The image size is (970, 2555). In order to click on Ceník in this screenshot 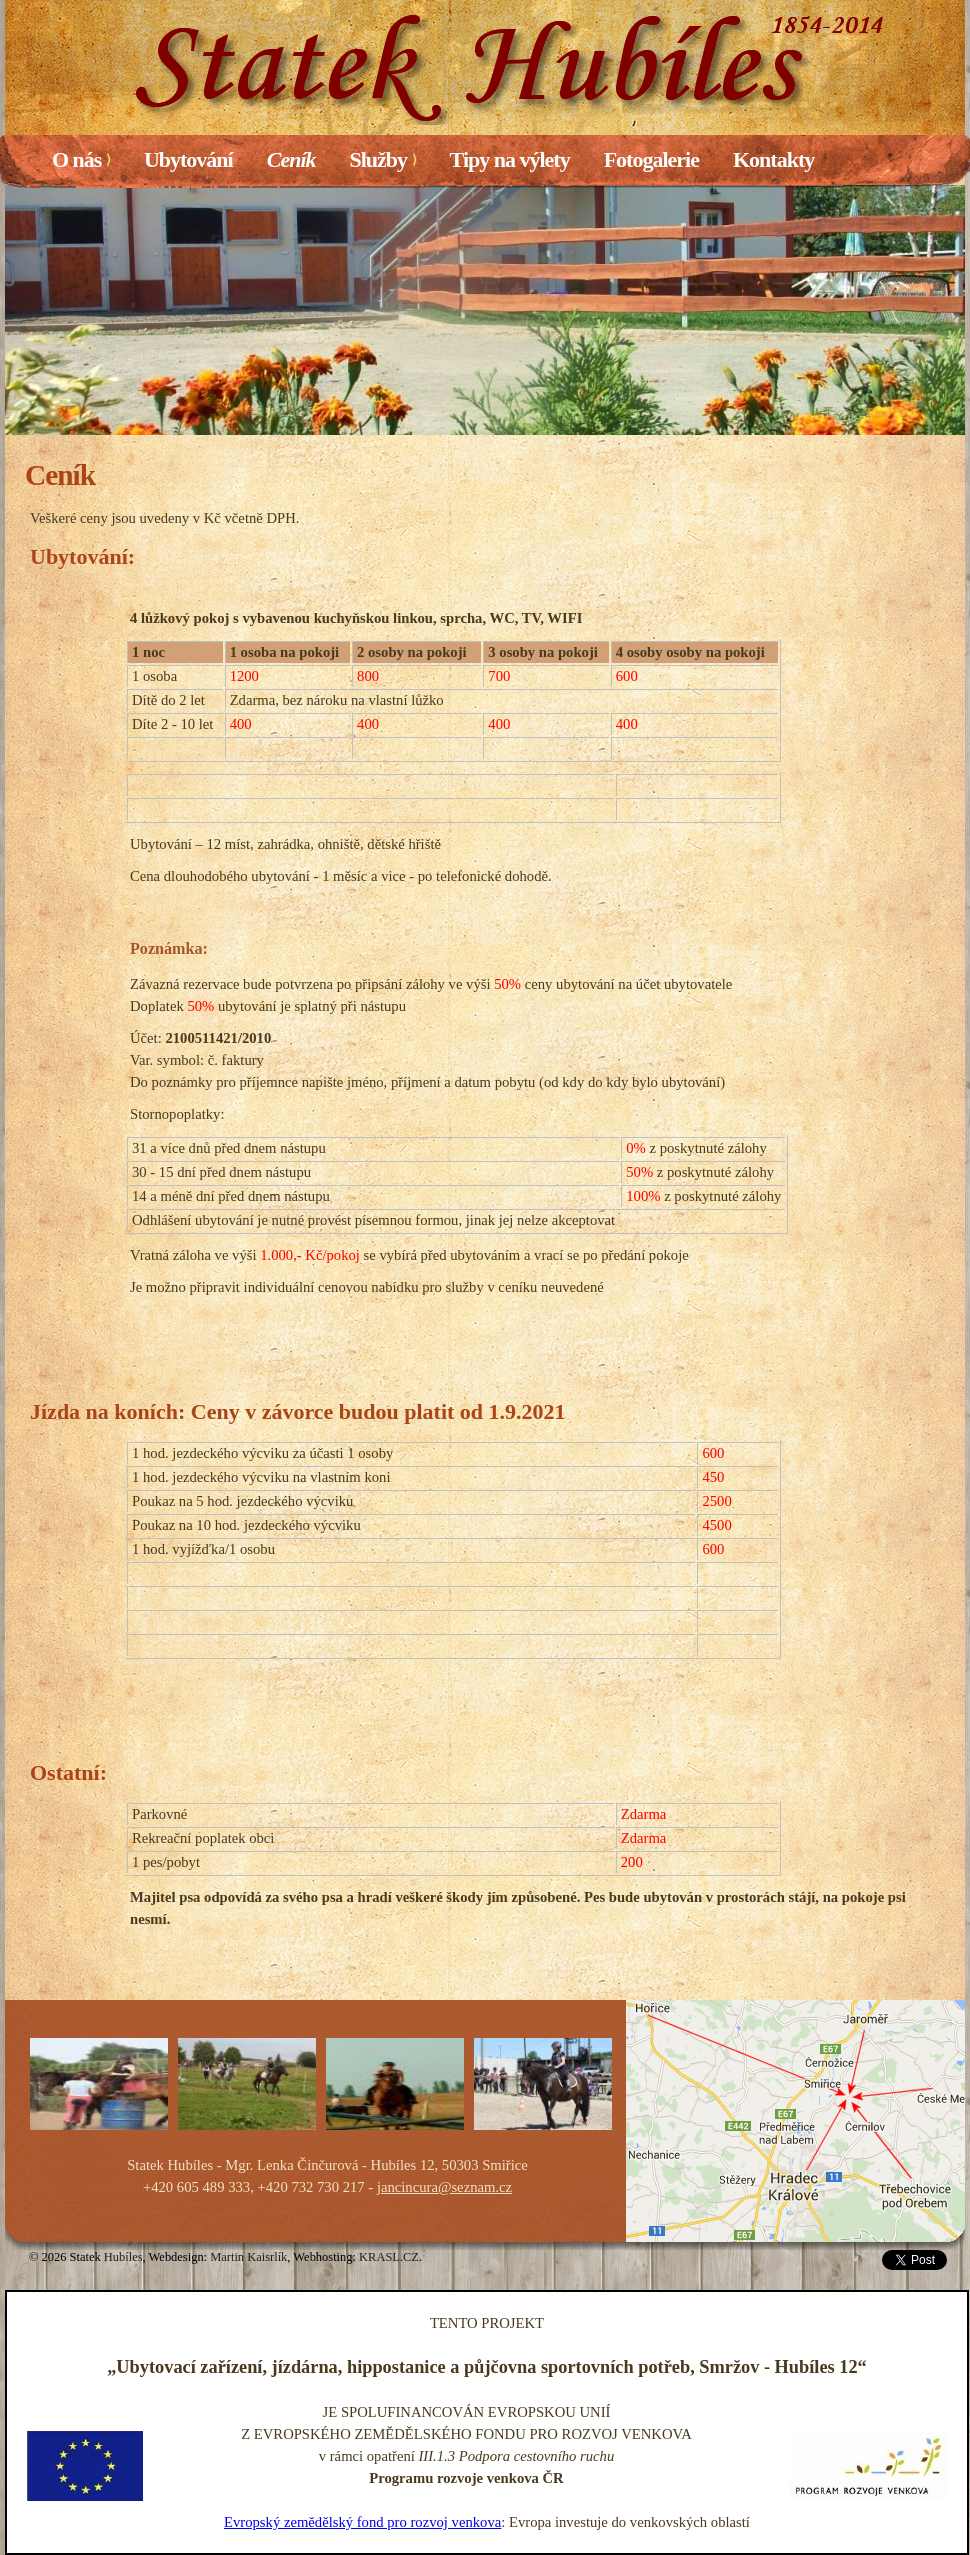, I will do `click(291, 159)`.